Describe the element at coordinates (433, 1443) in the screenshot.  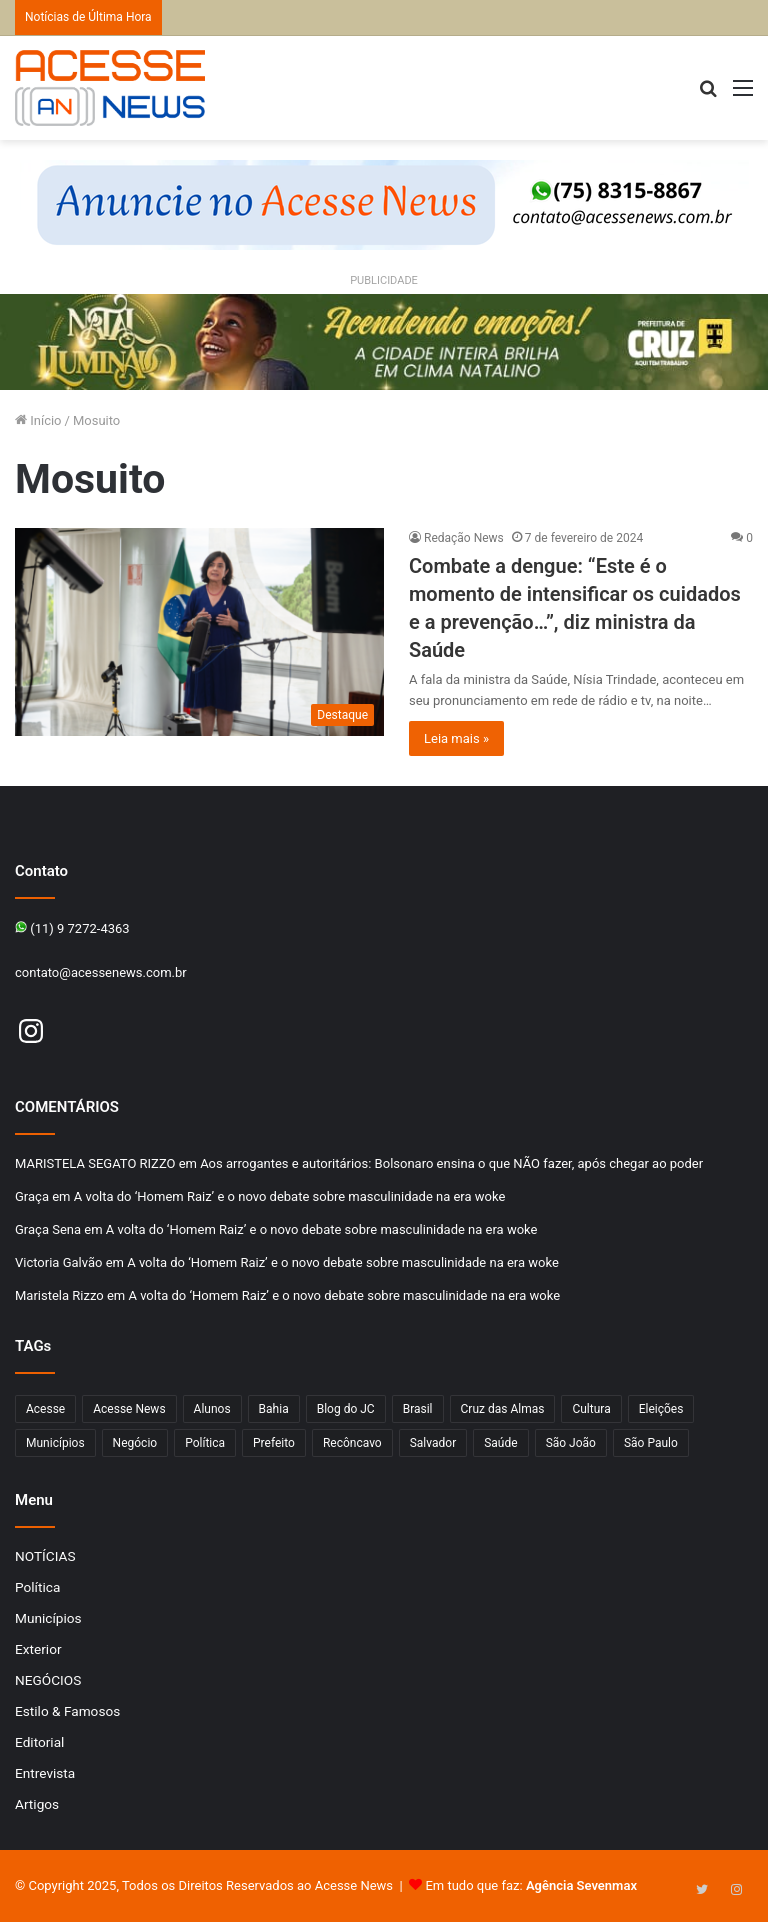
I see `Salvador [Salvador (206 itens)]` at that location.